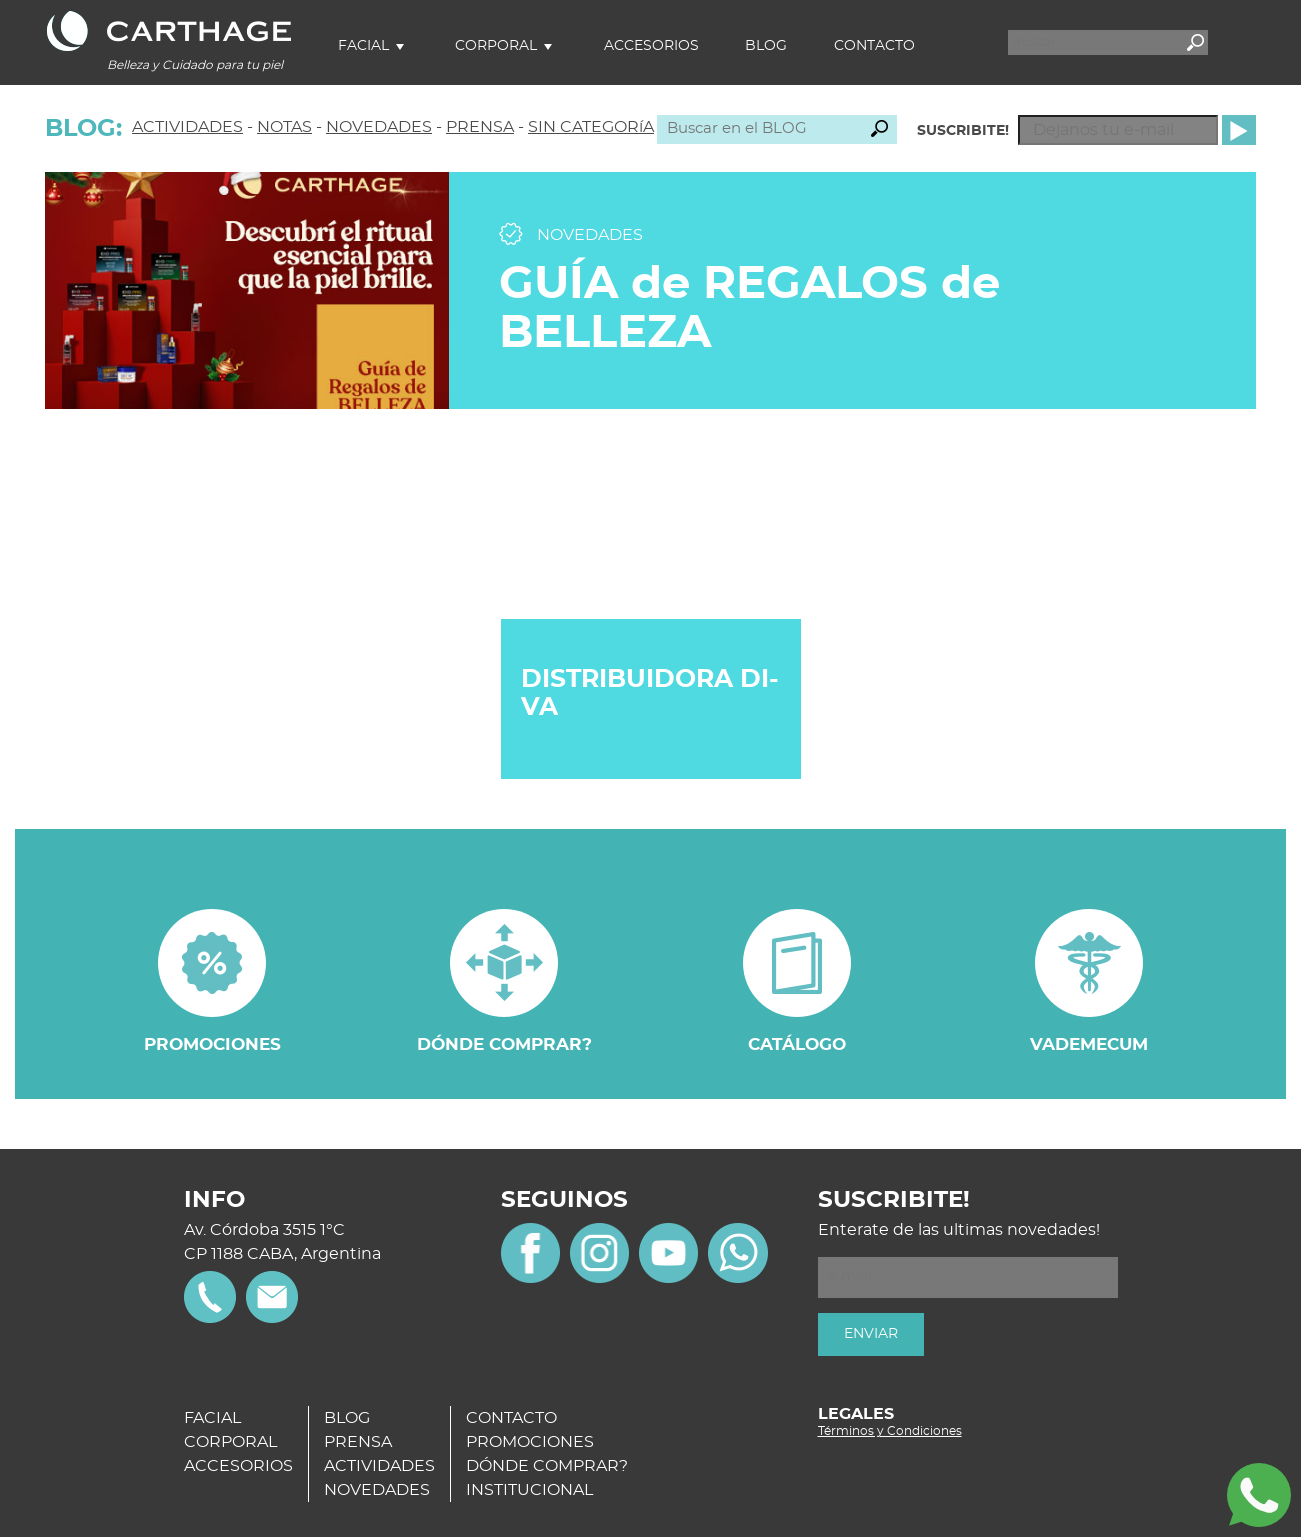  I want to click on ENVIAR, so click(871, 1334).